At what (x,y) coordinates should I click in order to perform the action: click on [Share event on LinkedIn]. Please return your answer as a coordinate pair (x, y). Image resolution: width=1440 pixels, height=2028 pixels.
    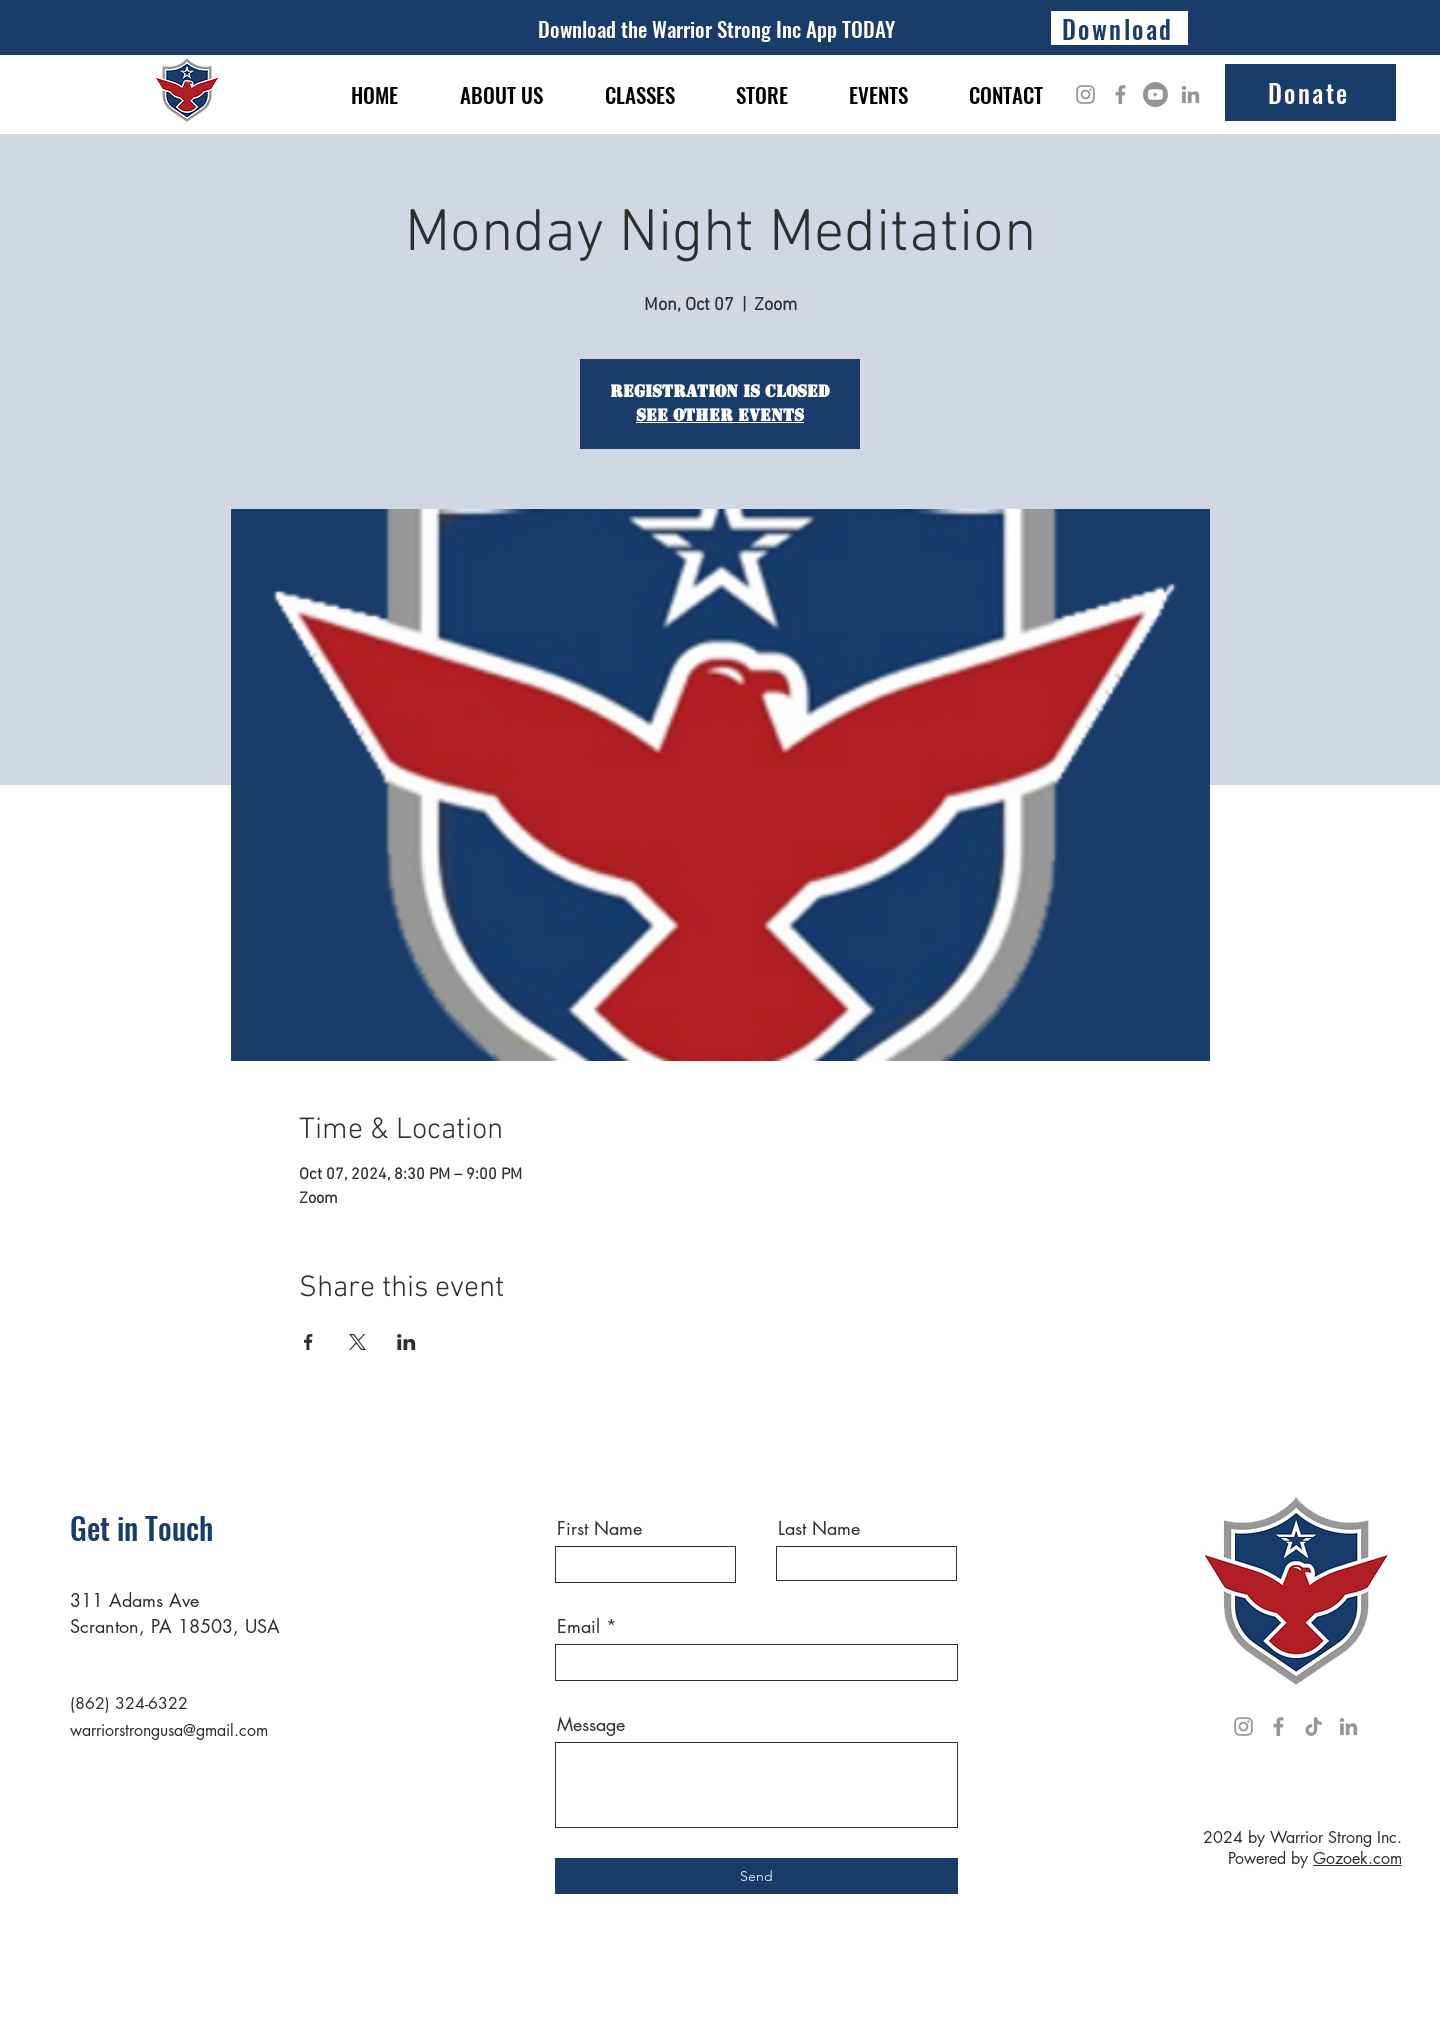
    Looking at the image, I should click on (406, 1342).